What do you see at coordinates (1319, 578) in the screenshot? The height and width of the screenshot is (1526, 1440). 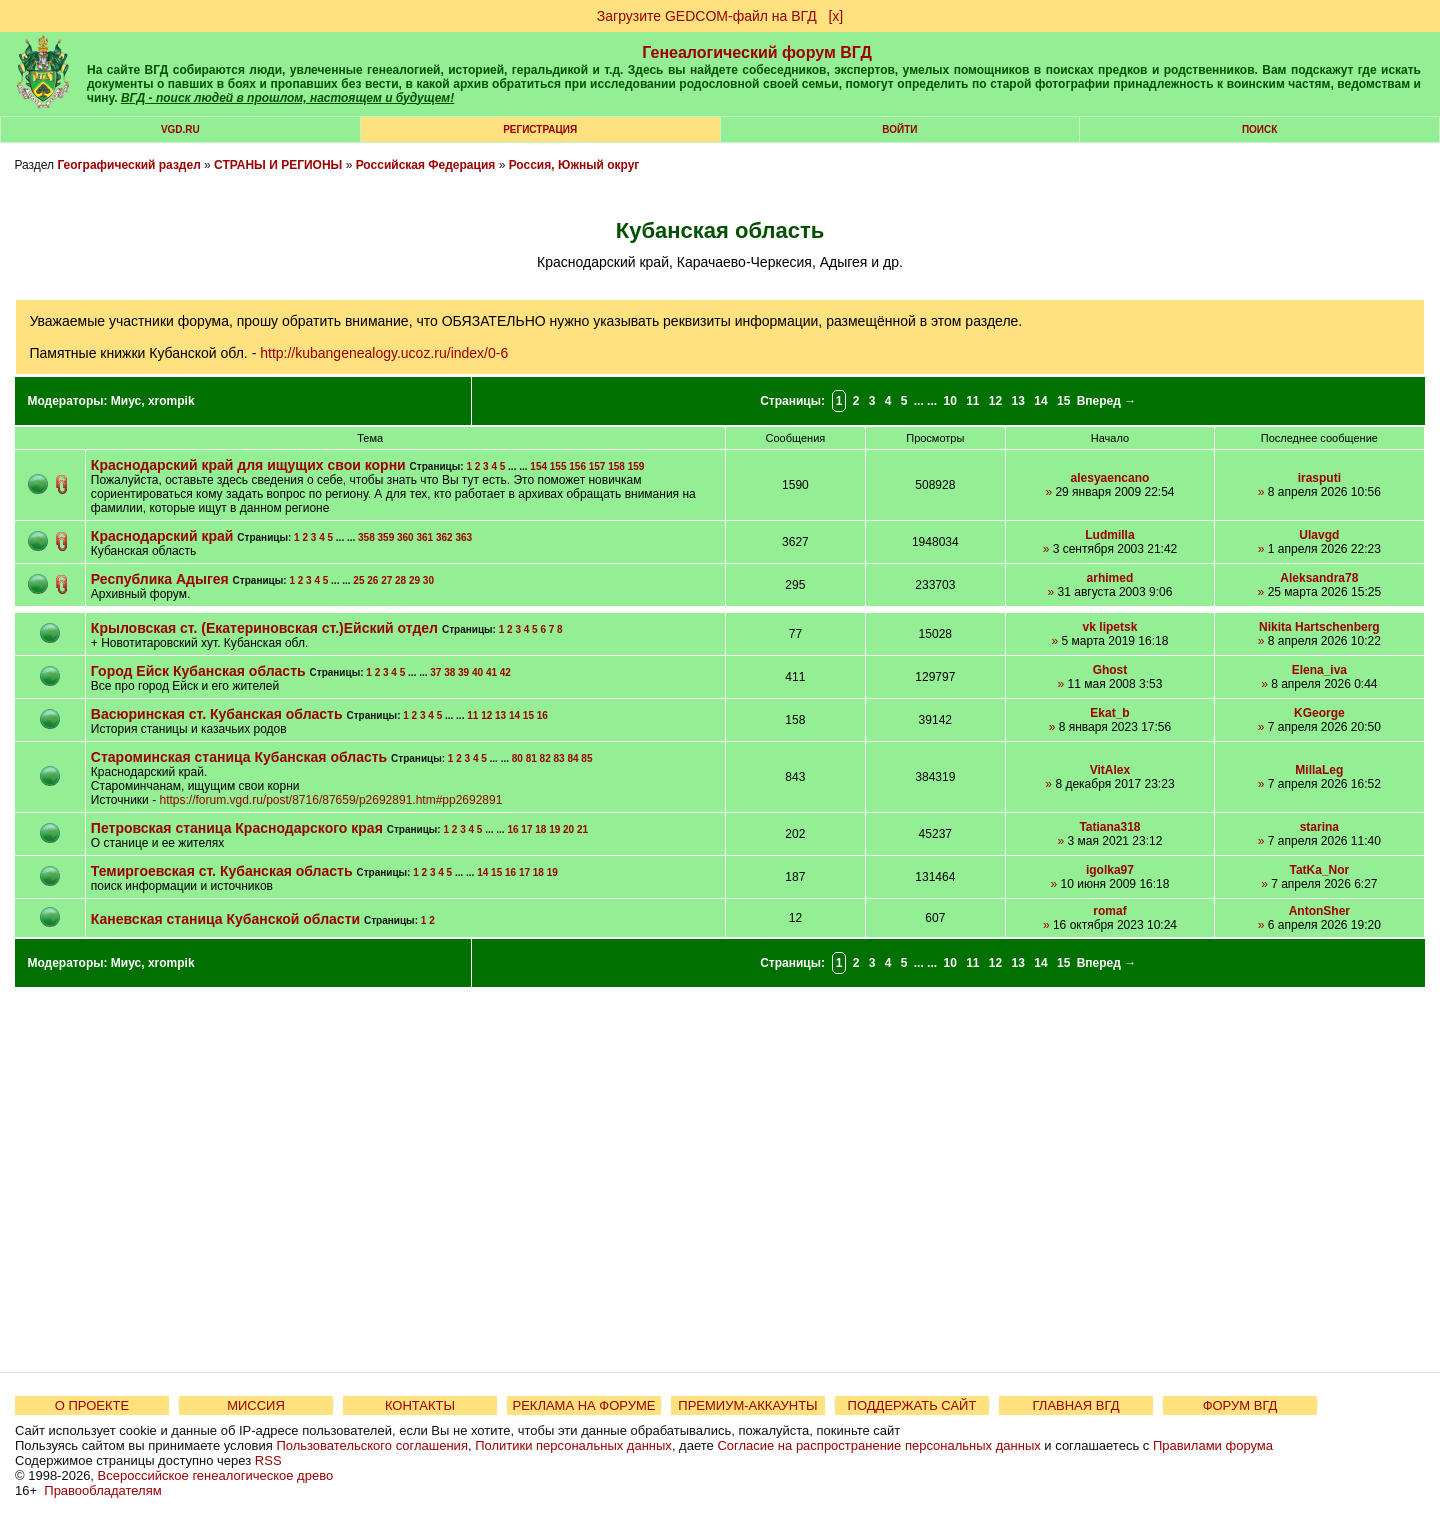 I see `Aleksandra78` at bounding box center [1319, 578].